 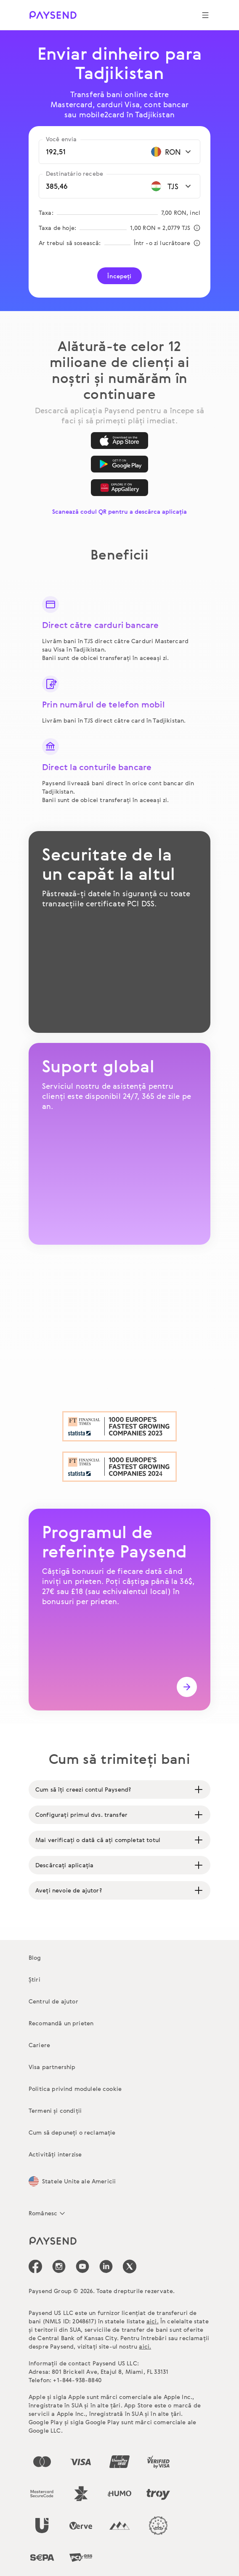 What do you see at coordinates (61, 2023) in the screenshot?
I see `Recomandă un prieten` at bounding box center [61, 2023].